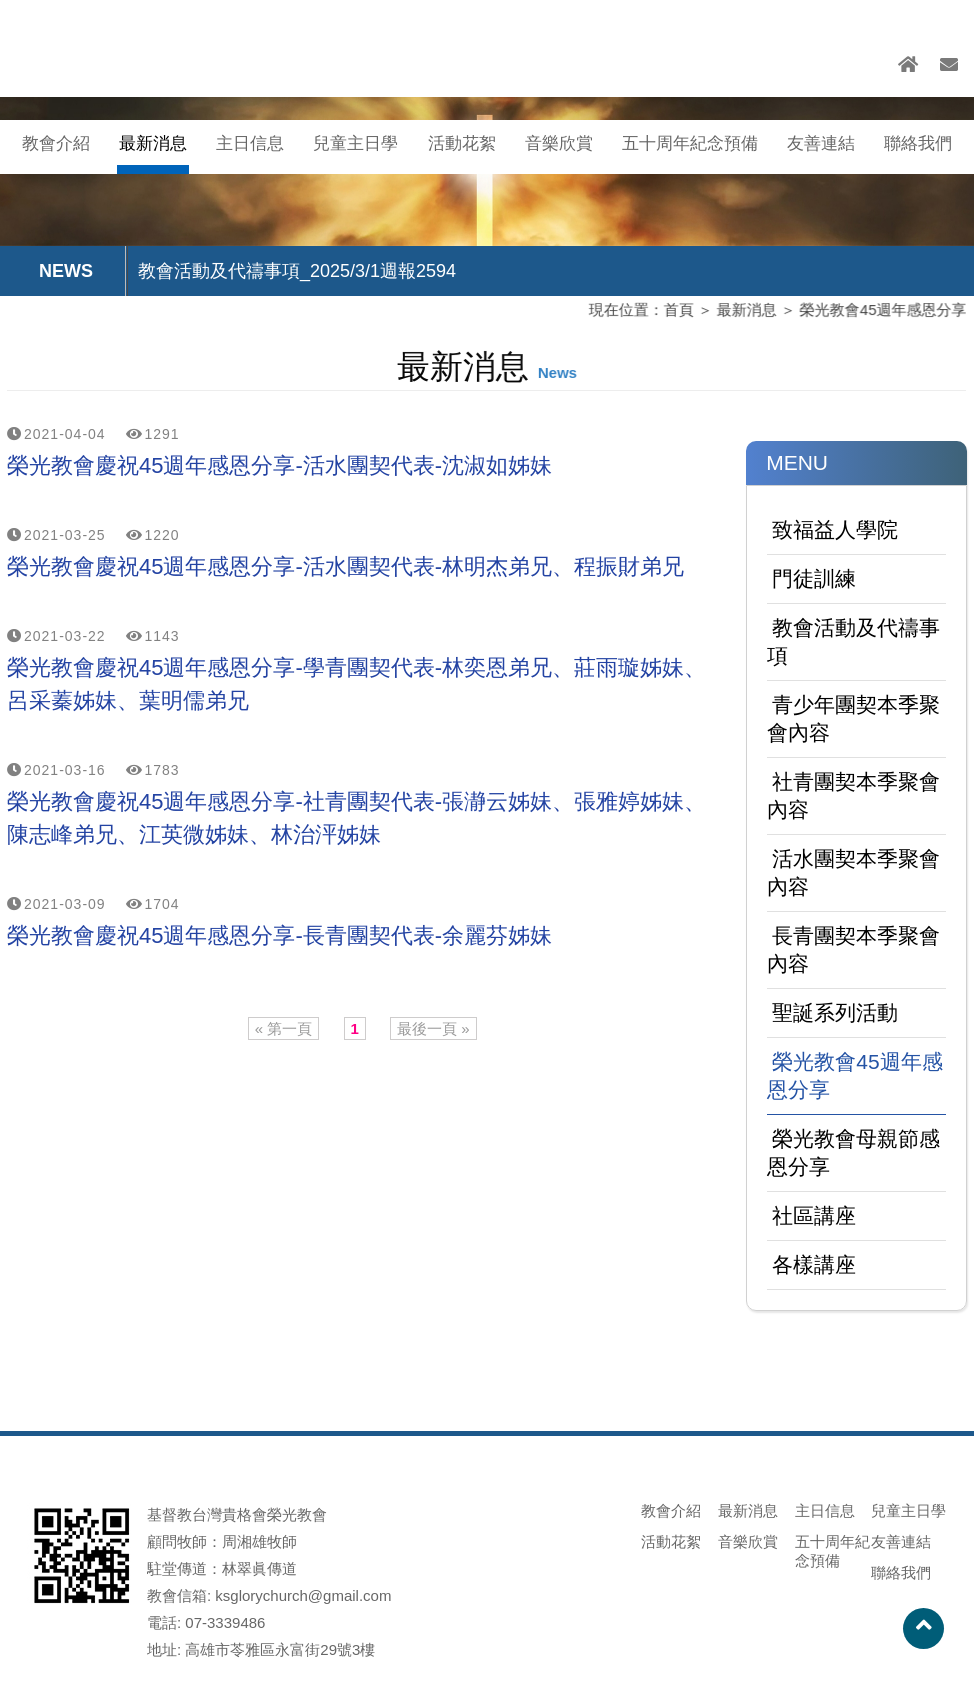 Image resolution: width=974 pixels, height=1699 pixels. What do you see at coordinates (853, 795) in the screenshot?
I see `社青團契本季聚會內容` at bounding box center [853, 795].